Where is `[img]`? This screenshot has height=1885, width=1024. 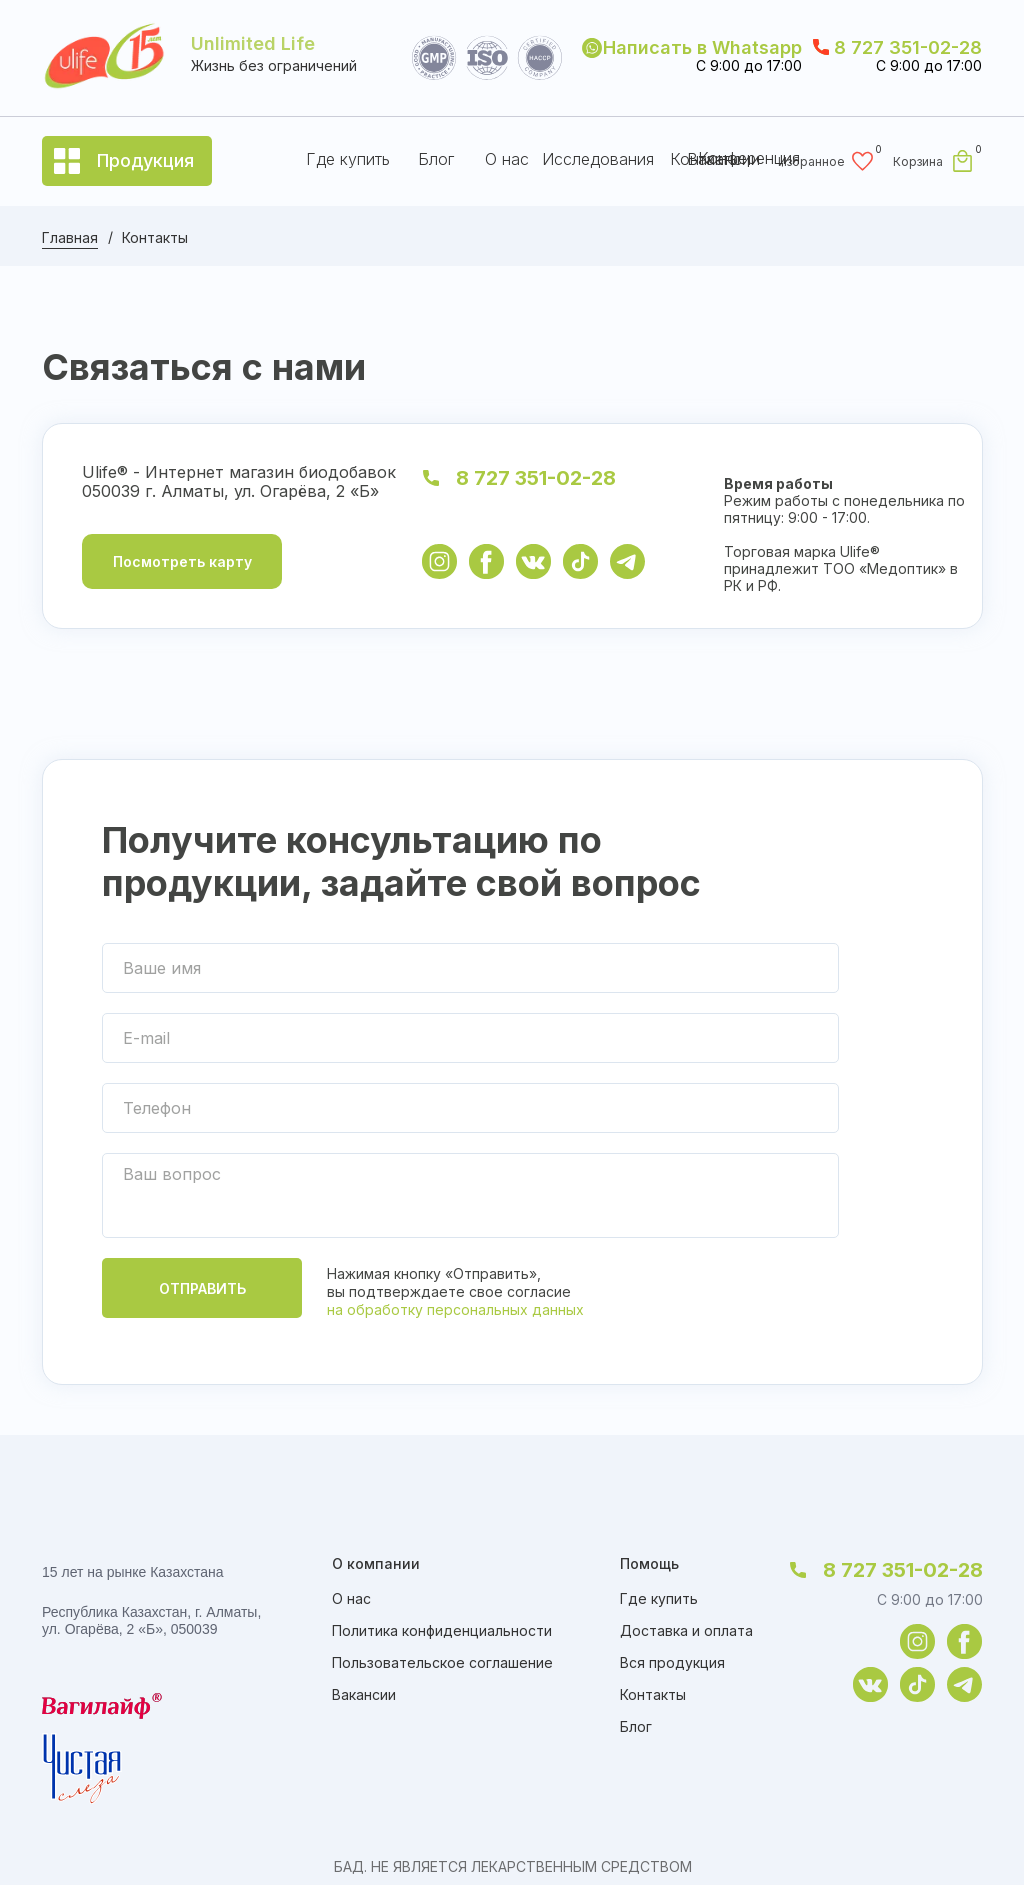
[img] is located at coordinates (439, 561).